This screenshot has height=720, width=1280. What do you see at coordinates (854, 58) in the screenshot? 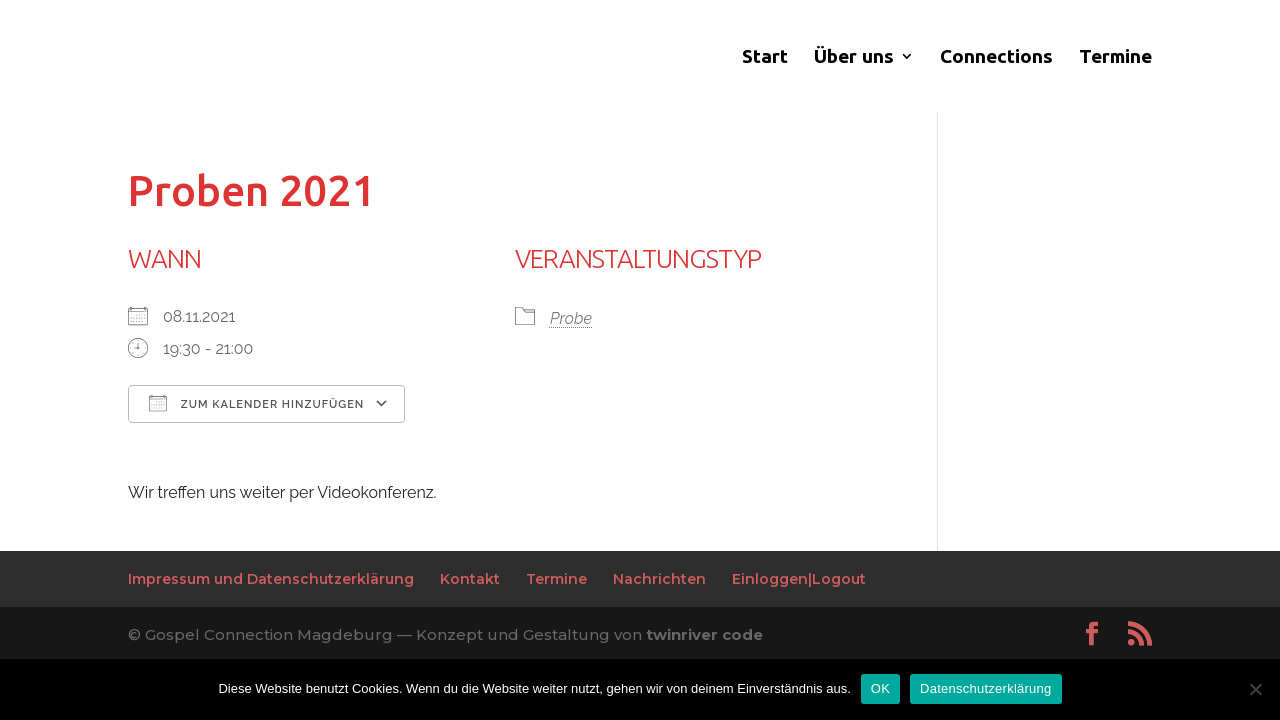
I see `Über uns` at bounding box center [854, 58].